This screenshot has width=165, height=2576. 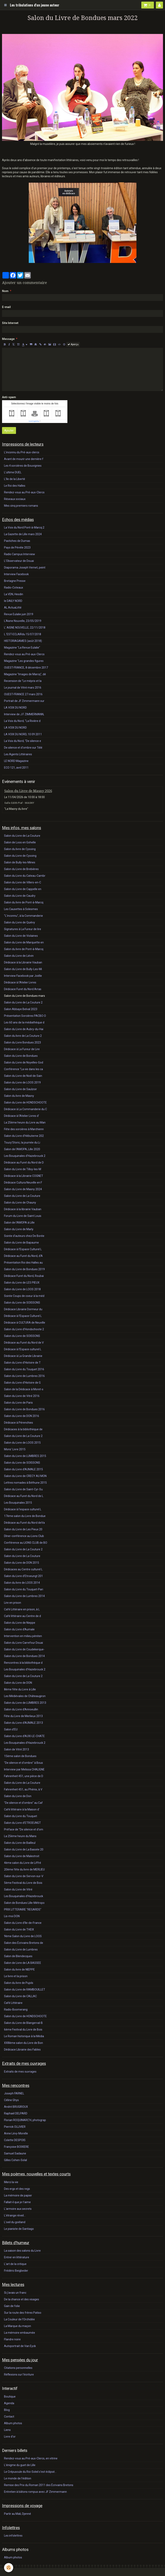 What do you see at coordinates (23, 1762) in the screenshot?
I see `"De silence et d'ombre" à Bous` at bounding box center [23, 1762].